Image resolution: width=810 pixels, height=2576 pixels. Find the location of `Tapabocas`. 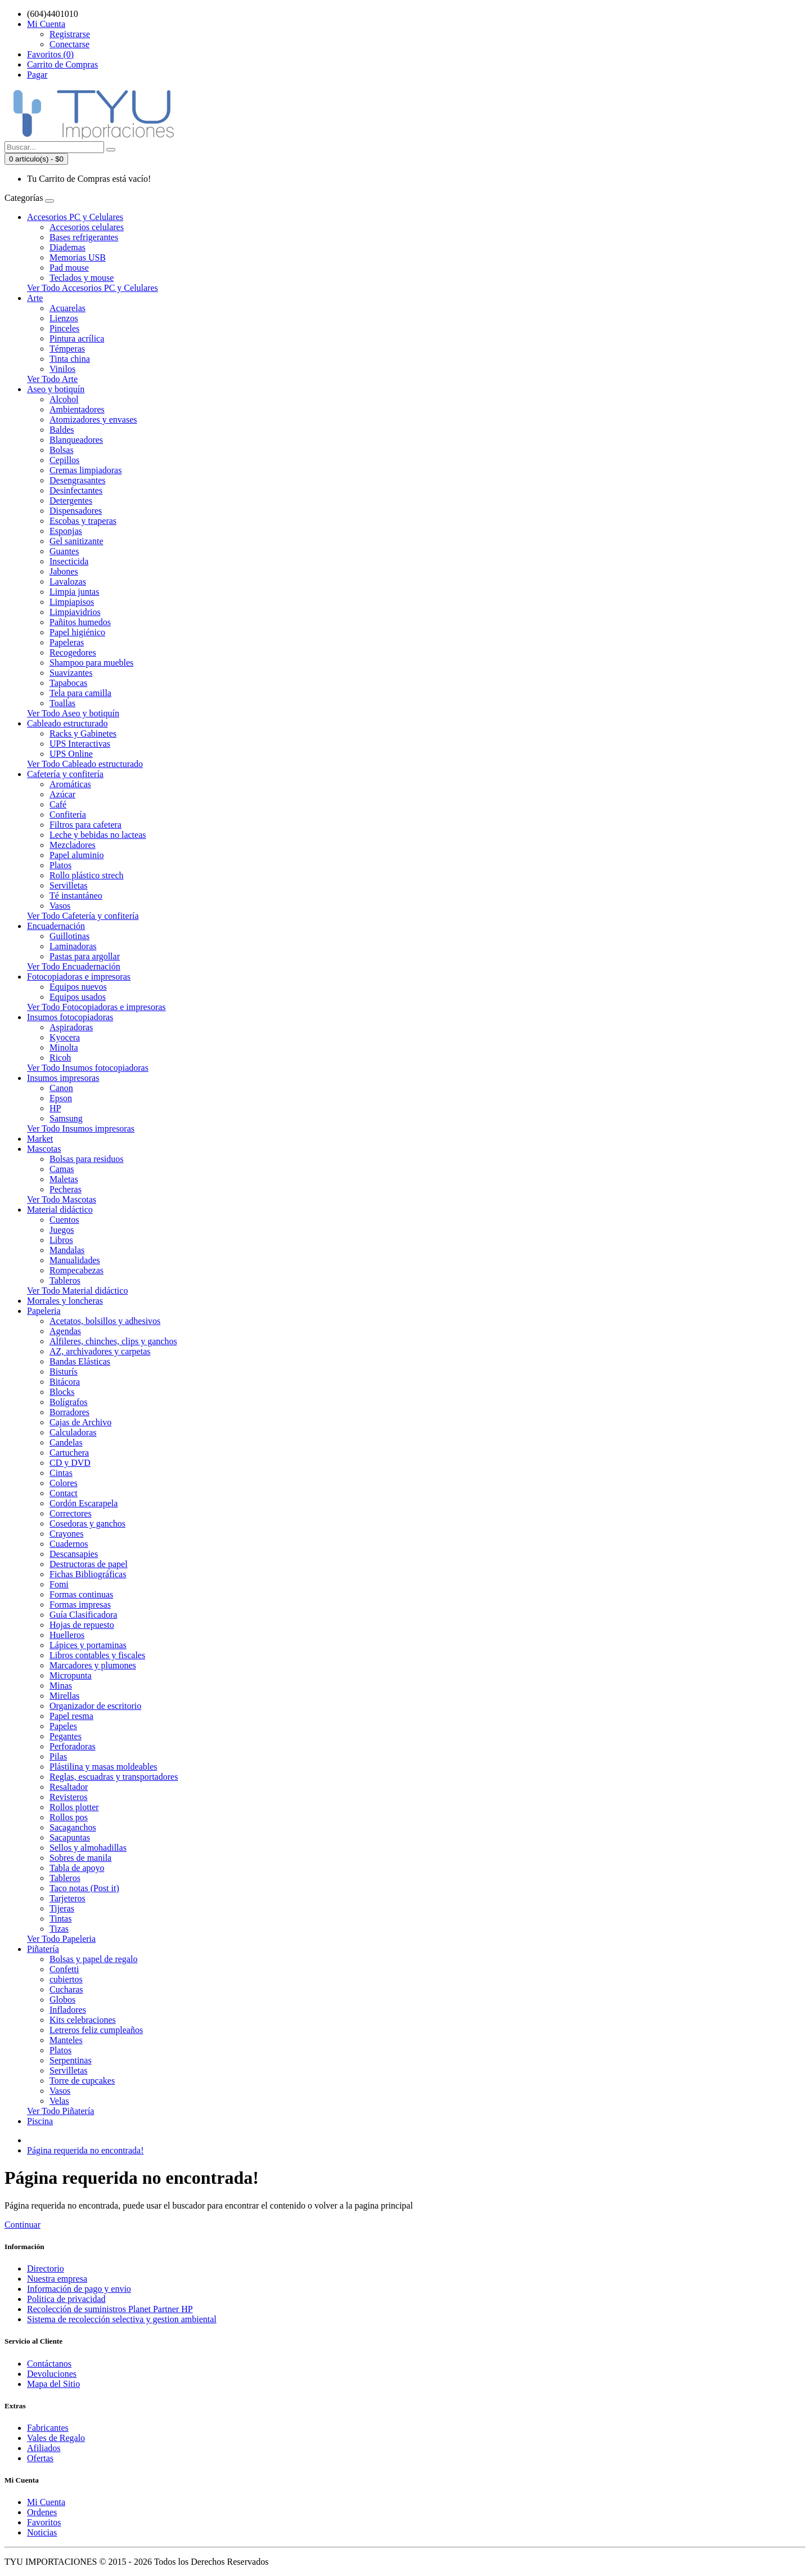

Tapabocas is located at coordinates (68, 683).